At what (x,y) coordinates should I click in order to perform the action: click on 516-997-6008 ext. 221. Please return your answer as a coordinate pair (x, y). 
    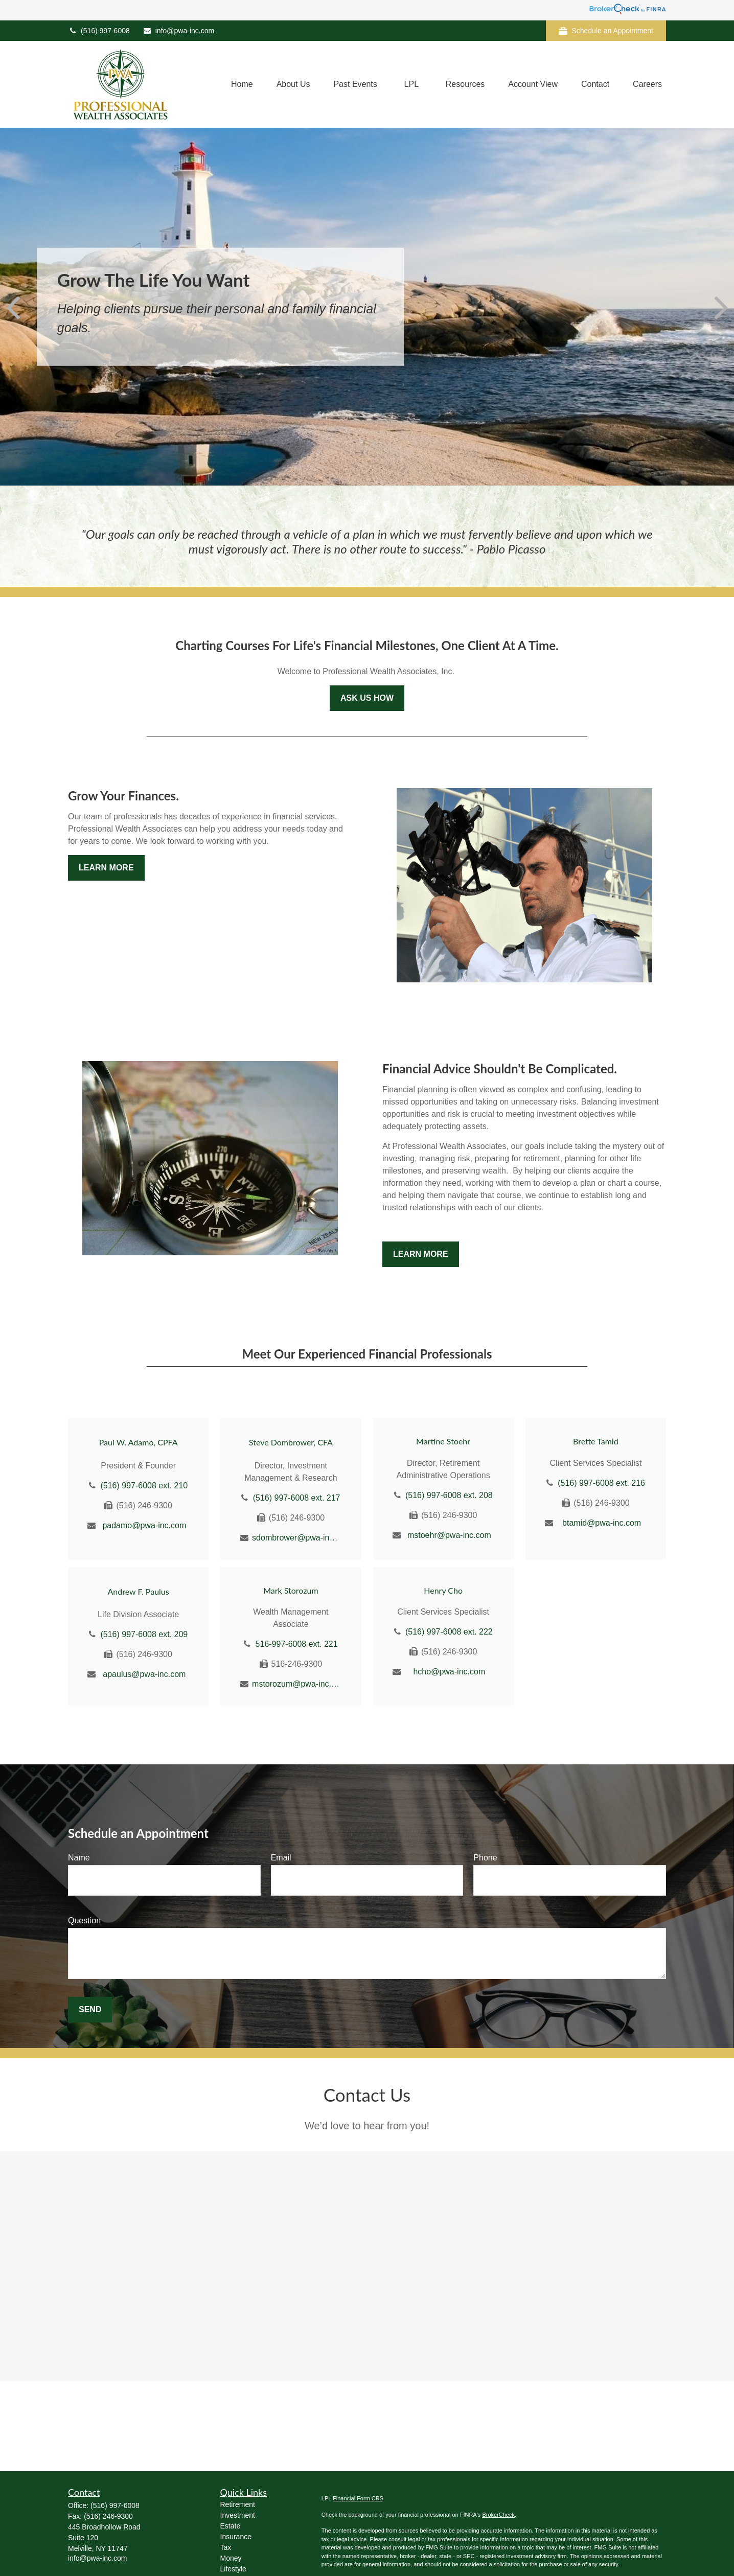
    Looking at the image, I should click on (297, 1644).